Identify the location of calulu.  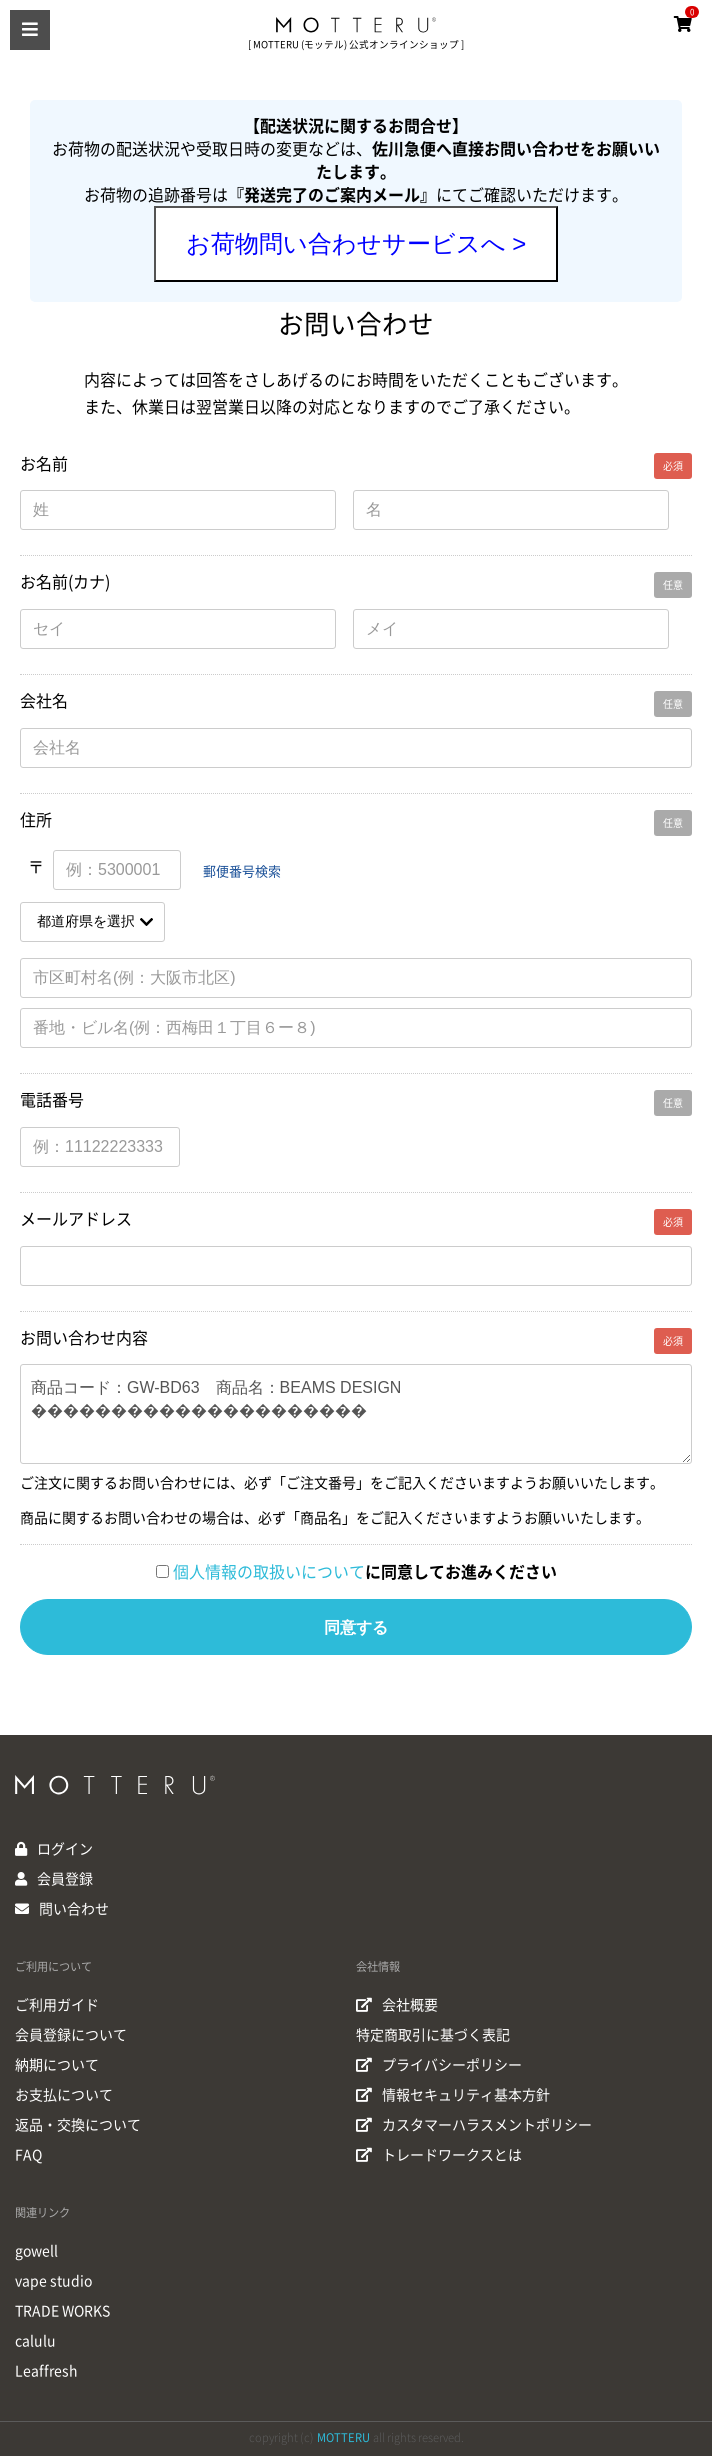
(35, 2341).